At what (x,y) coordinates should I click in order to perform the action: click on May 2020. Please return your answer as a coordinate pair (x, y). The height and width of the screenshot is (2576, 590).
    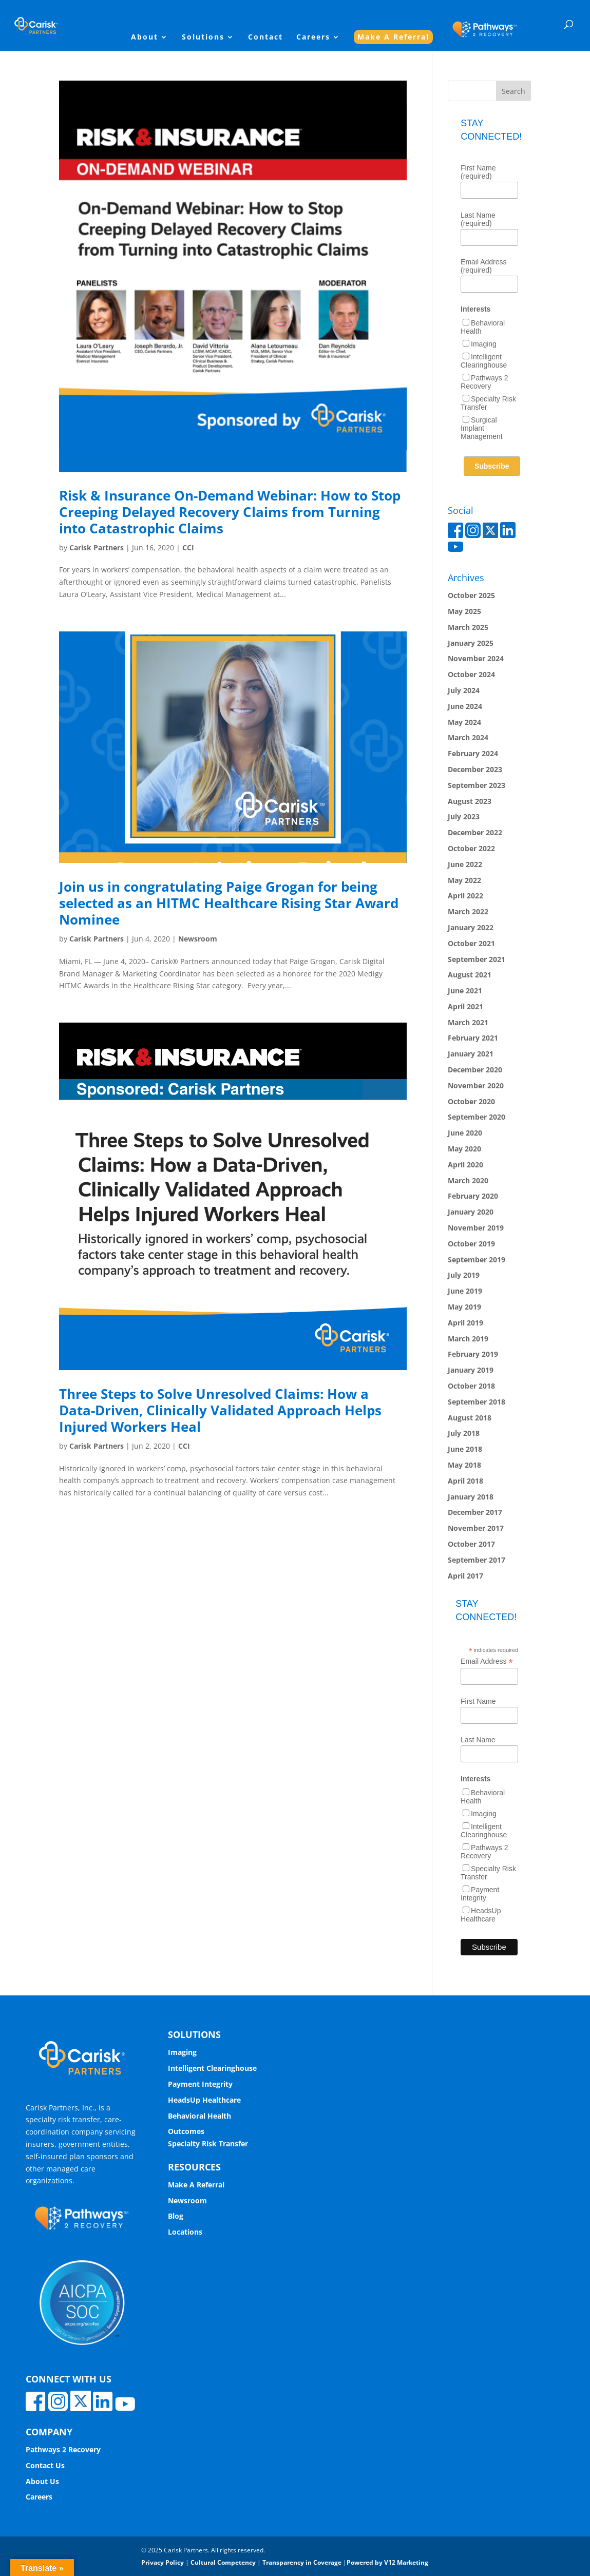
    Looking at the image, I should click on (464, 1149).